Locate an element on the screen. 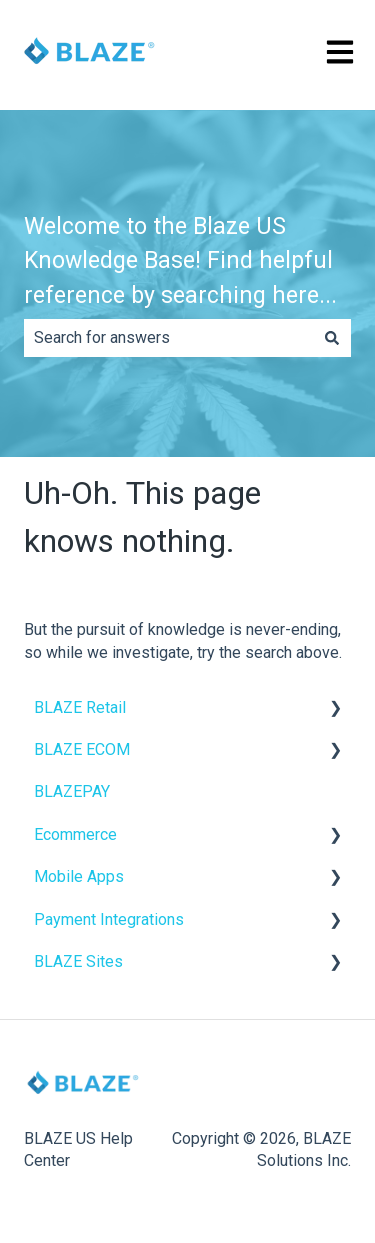  Payment Integrations [menuitem] is located at coordinates (109, 919).